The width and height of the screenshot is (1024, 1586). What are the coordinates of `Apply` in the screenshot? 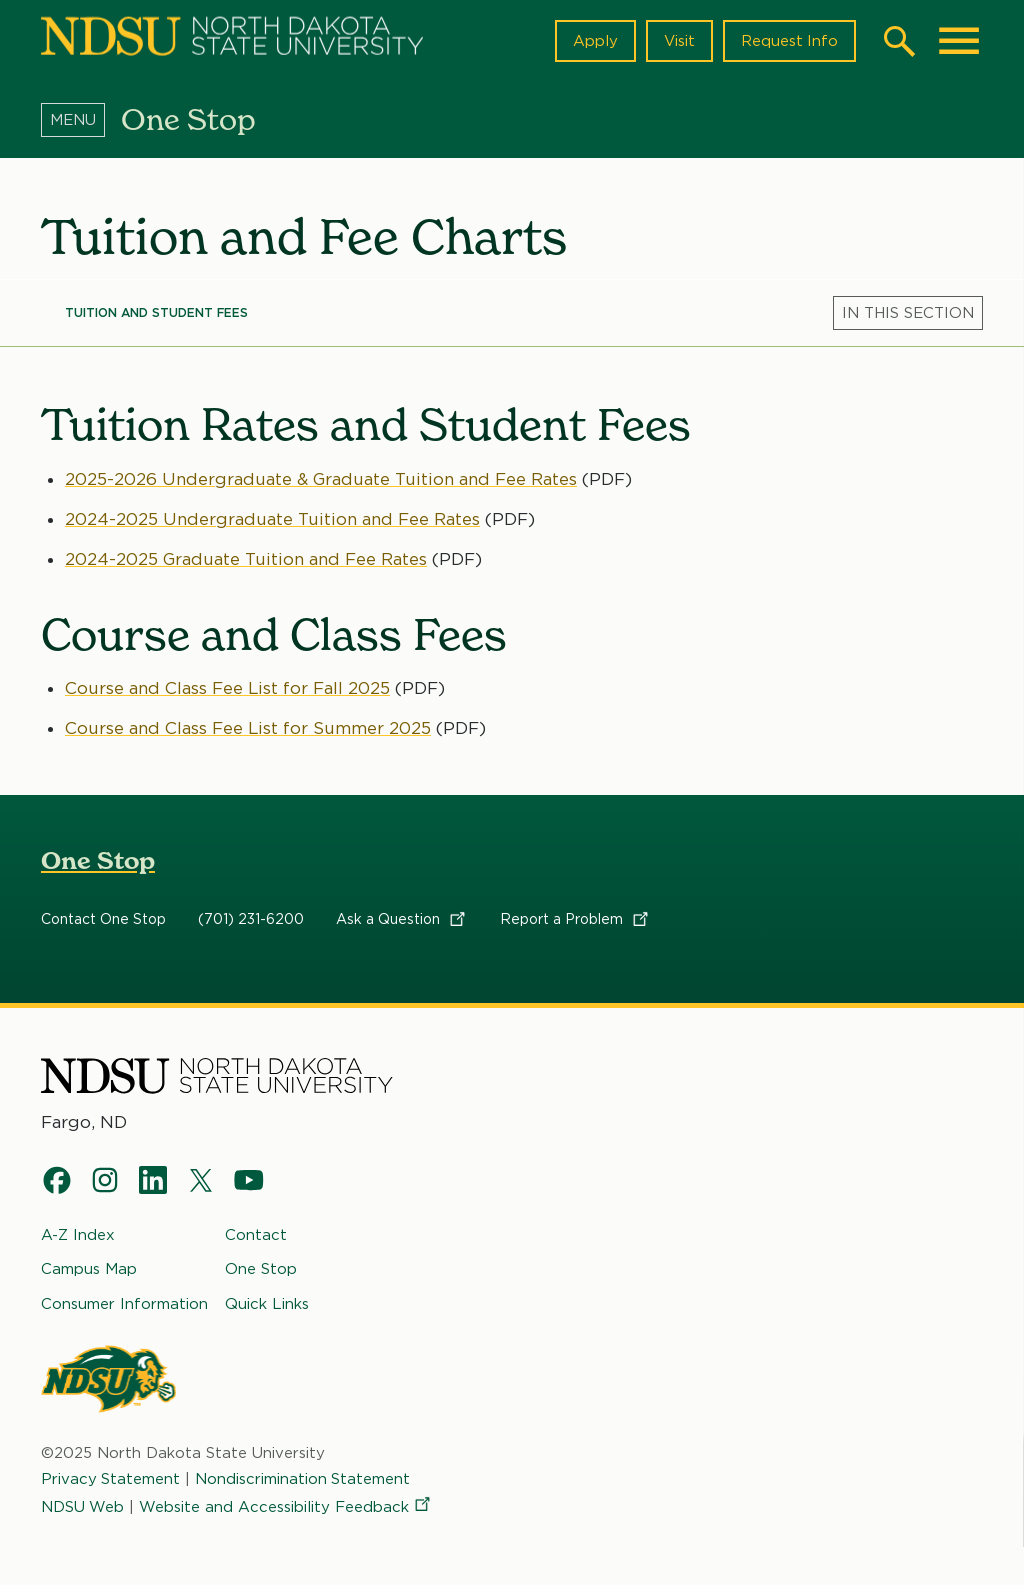 It's located at (594, 41).